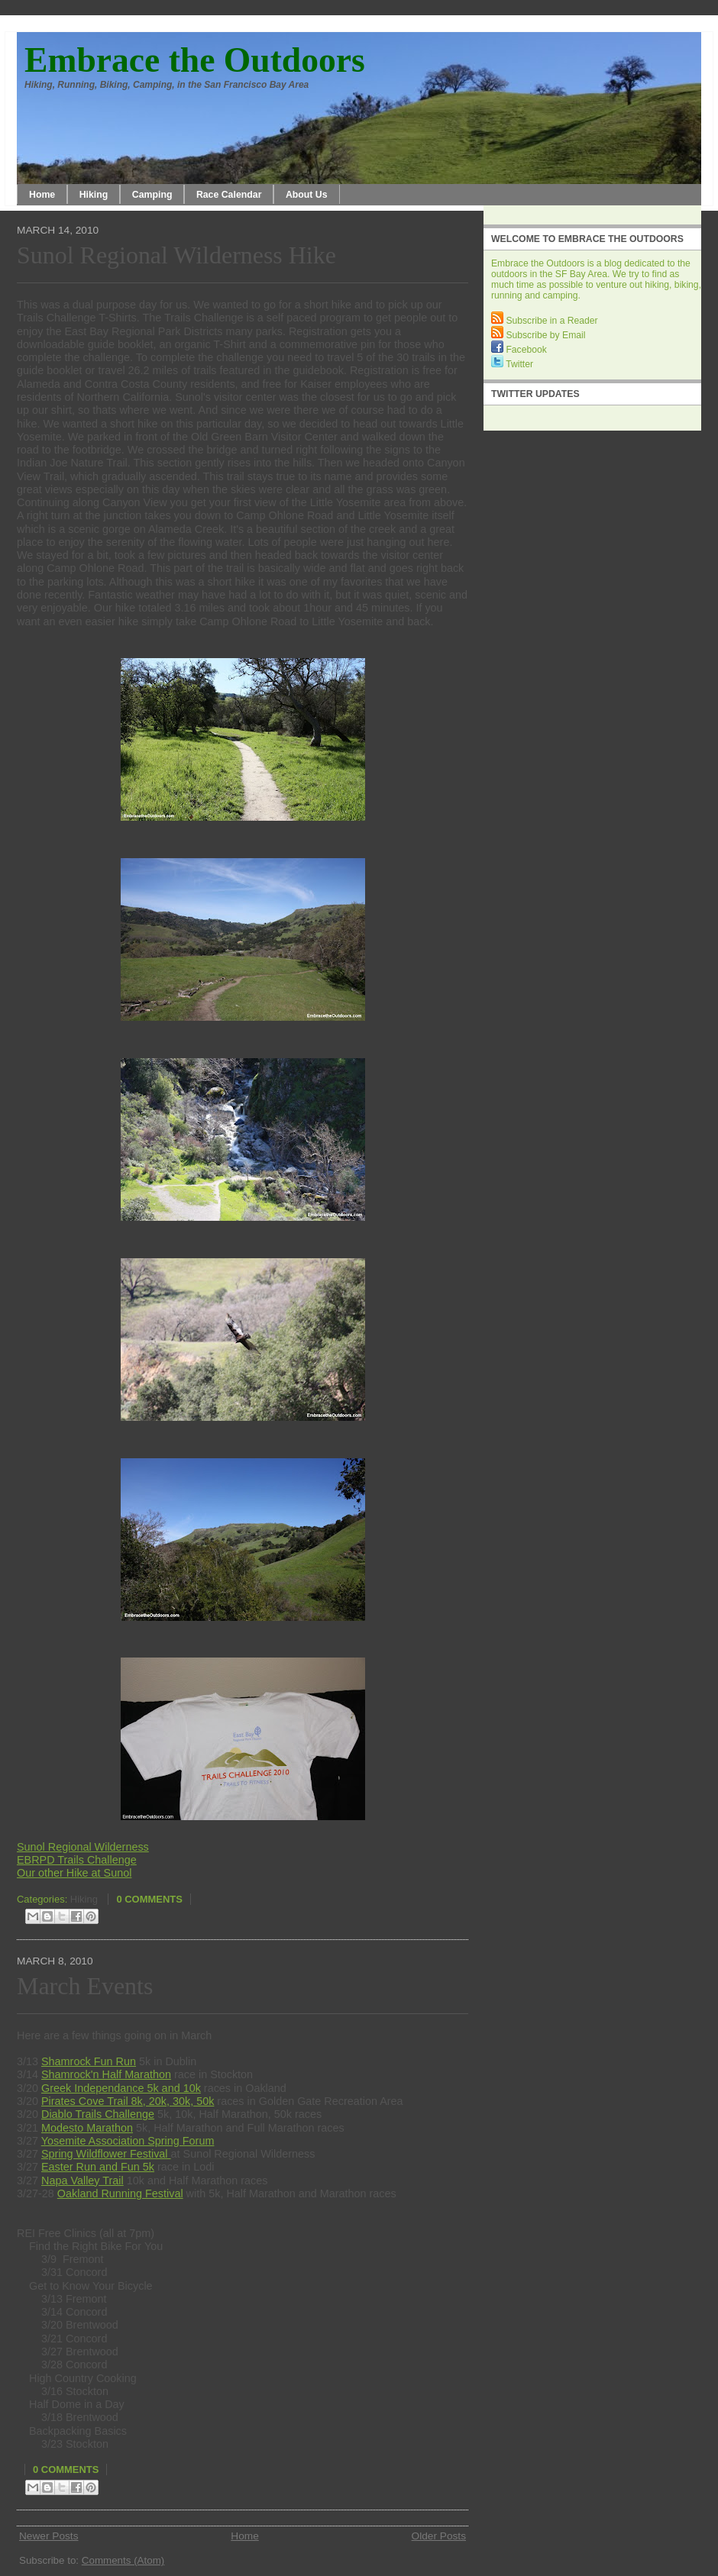  What do you see at coordinates (120, 2193) in the screenshot?
I see `Oakland Running Festival` at bounding box center [120, 2193].